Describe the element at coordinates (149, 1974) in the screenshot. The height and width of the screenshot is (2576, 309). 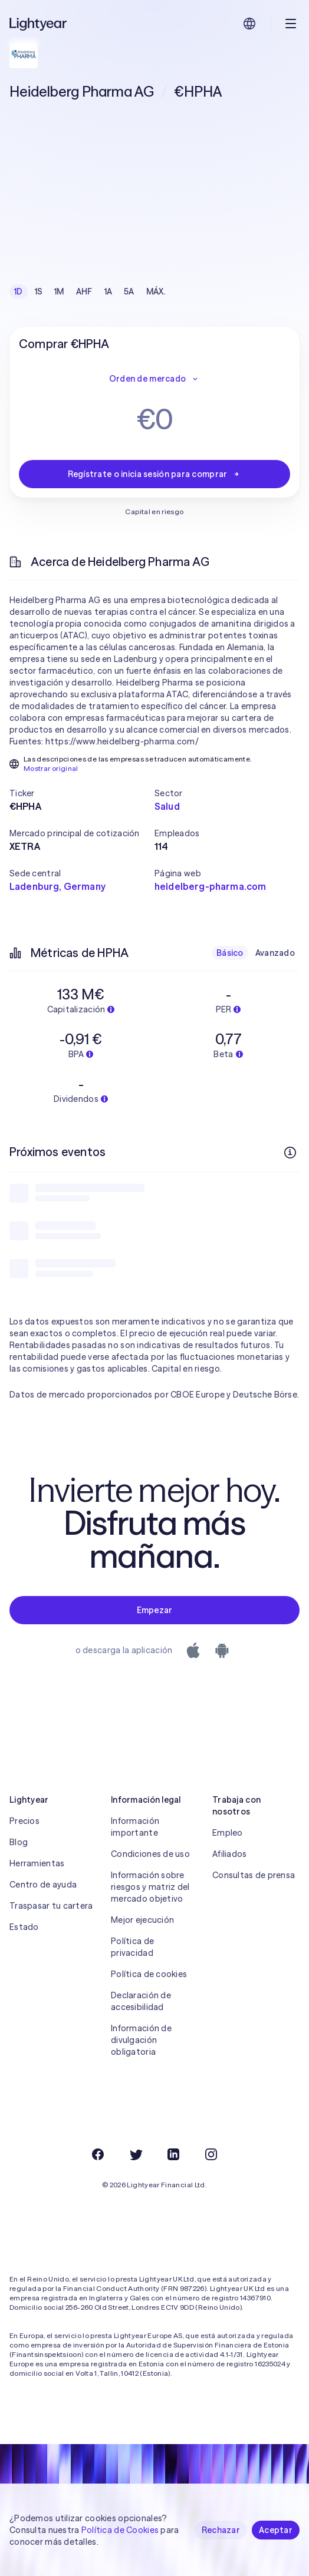
I see `Política de cookies` at that location.